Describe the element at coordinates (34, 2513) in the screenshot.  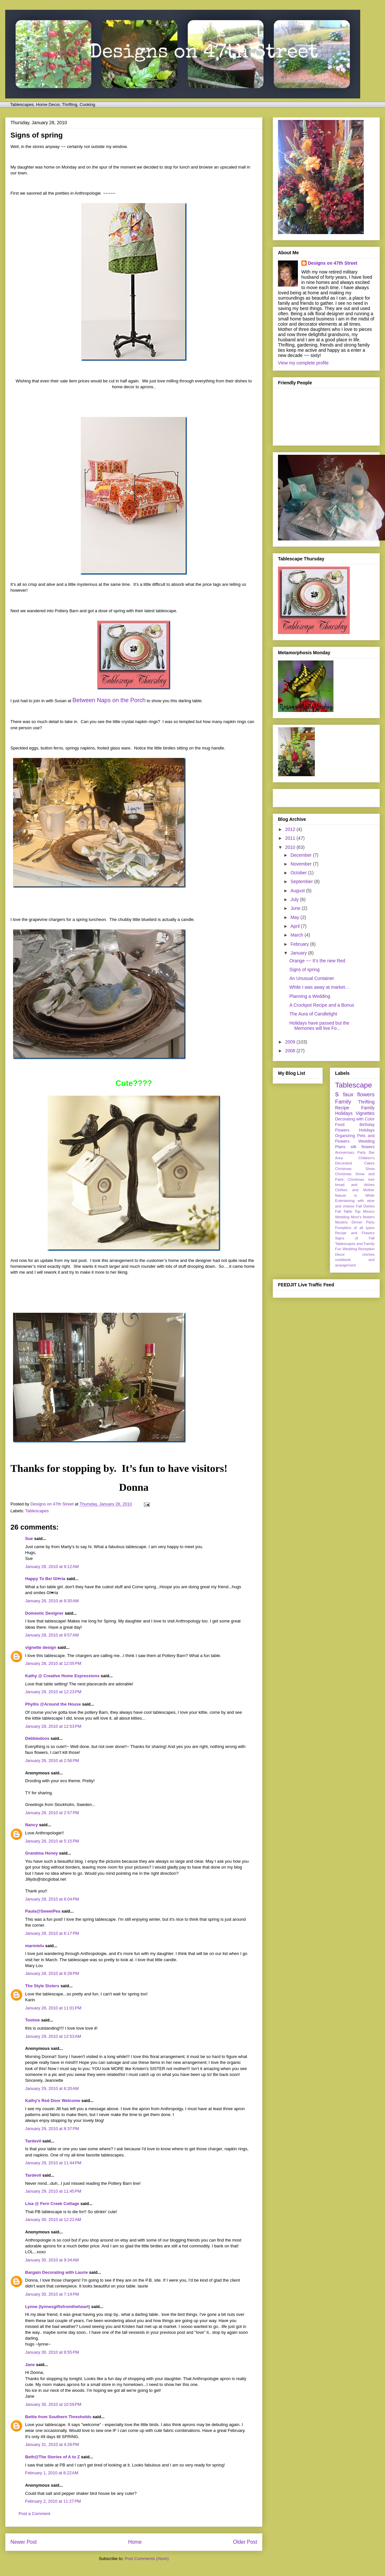
I see `Post a Comment` at that location.